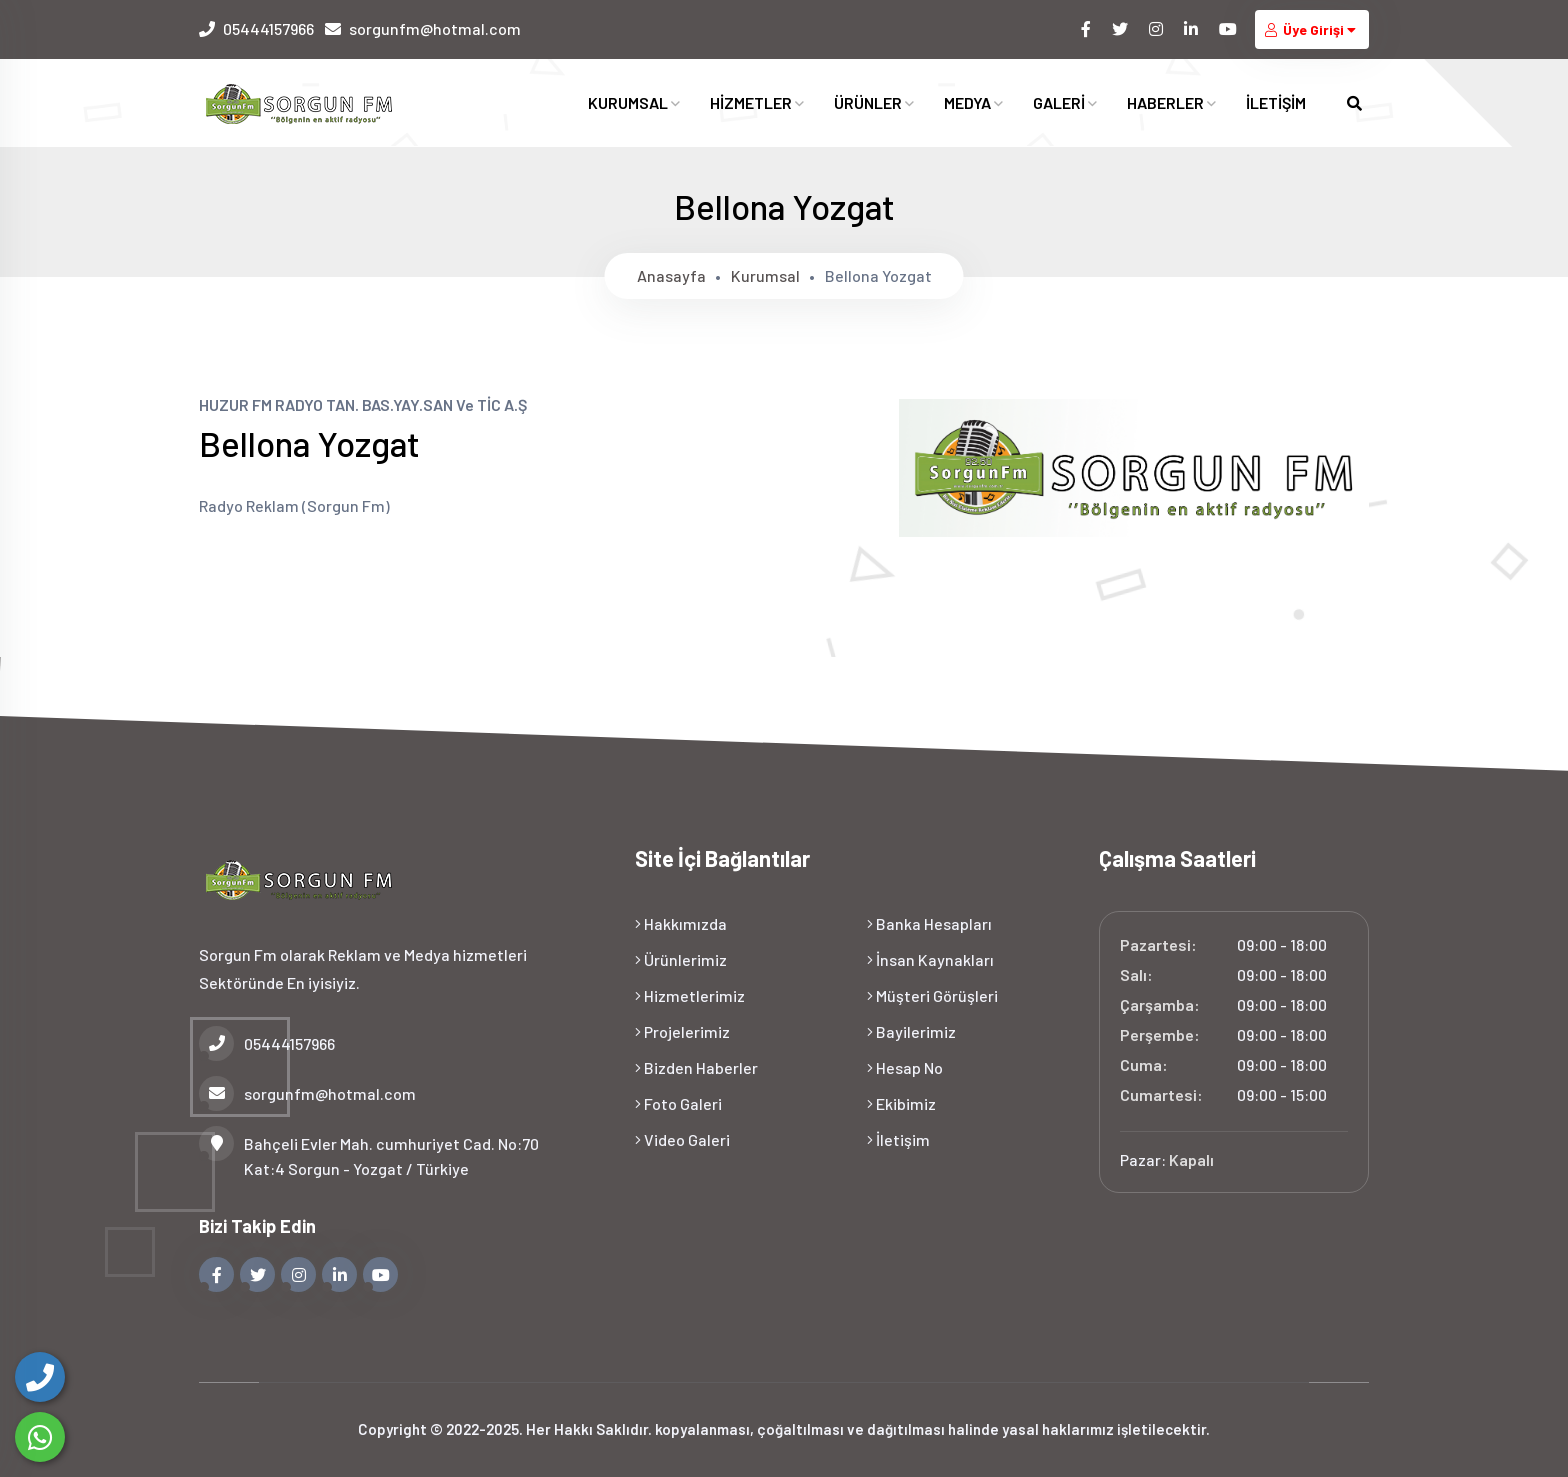 The height and width of the screenshot is (1477, 1568). Describe the element at coordinates (1171, 103) in the screenshot. I see `HABERLER` at that location.